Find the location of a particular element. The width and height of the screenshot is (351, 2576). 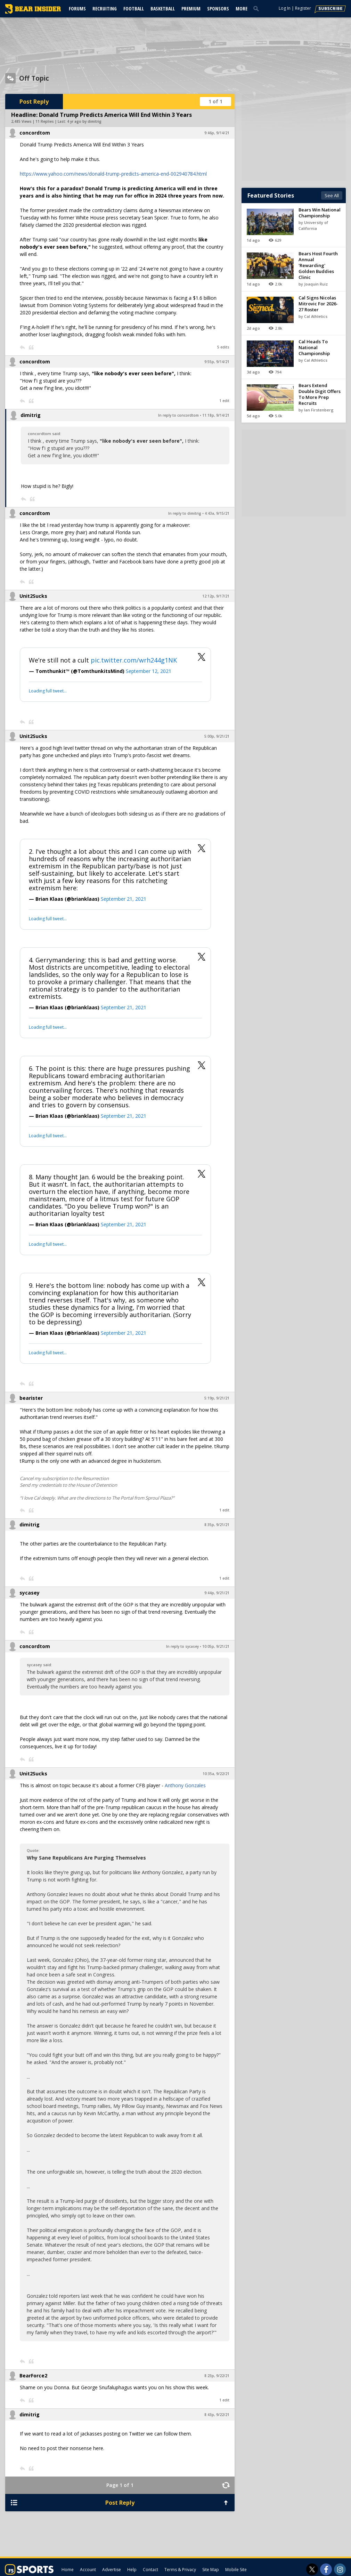

Bears Win National Championship is located at coordinates (320, 213).